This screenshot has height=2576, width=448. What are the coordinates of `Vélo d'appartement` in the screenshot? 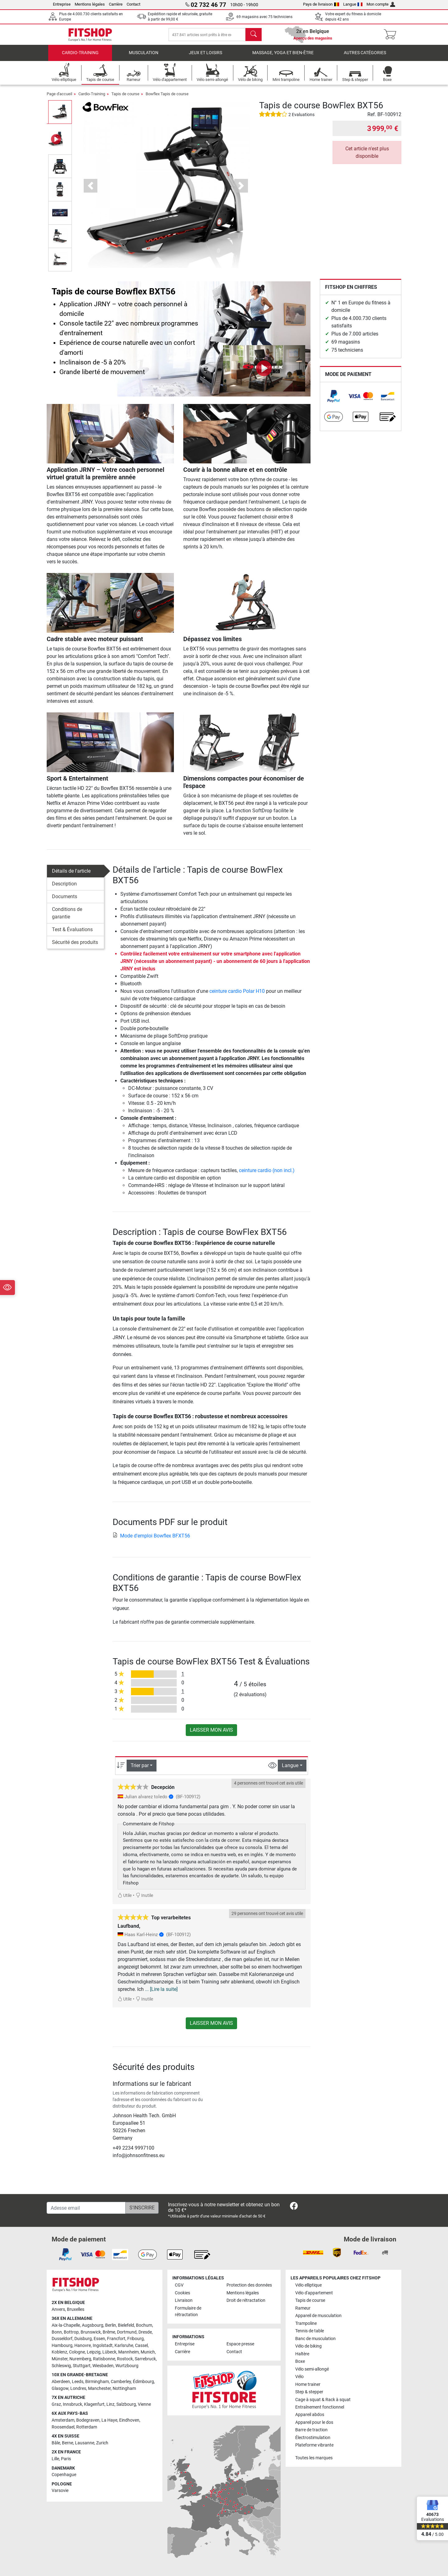 It's located at (314, 2293).